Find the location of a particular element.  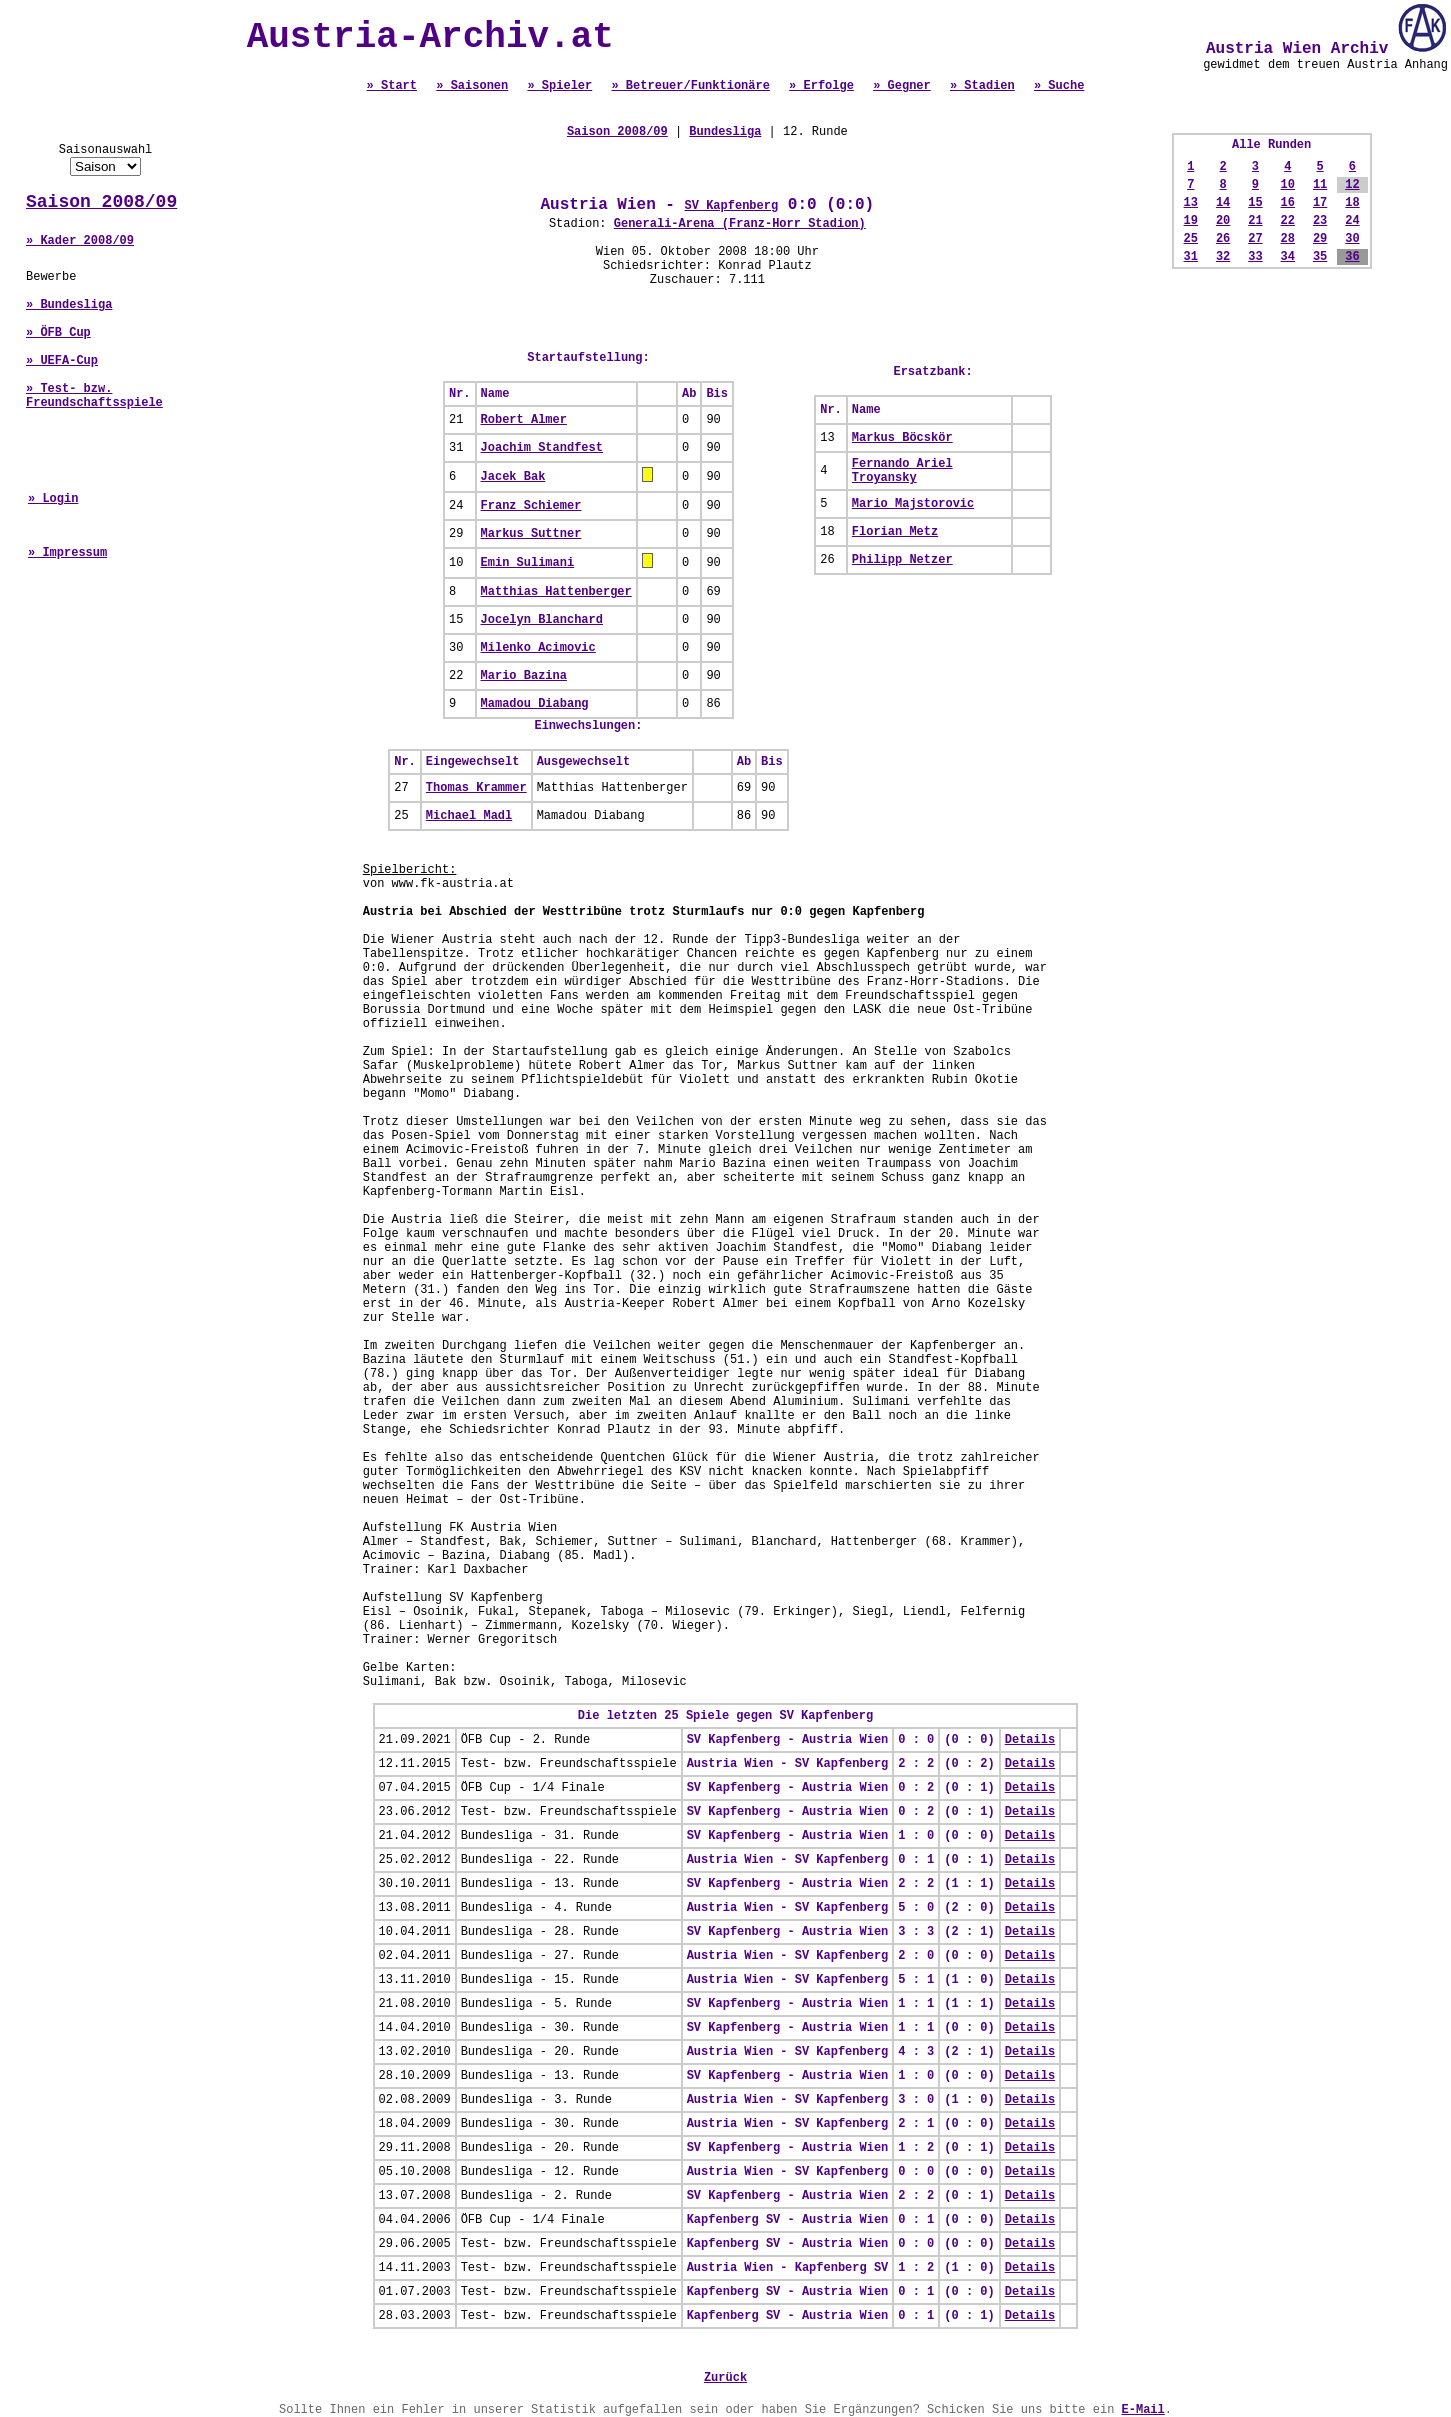

26 is located at coordinates (1223, 239).